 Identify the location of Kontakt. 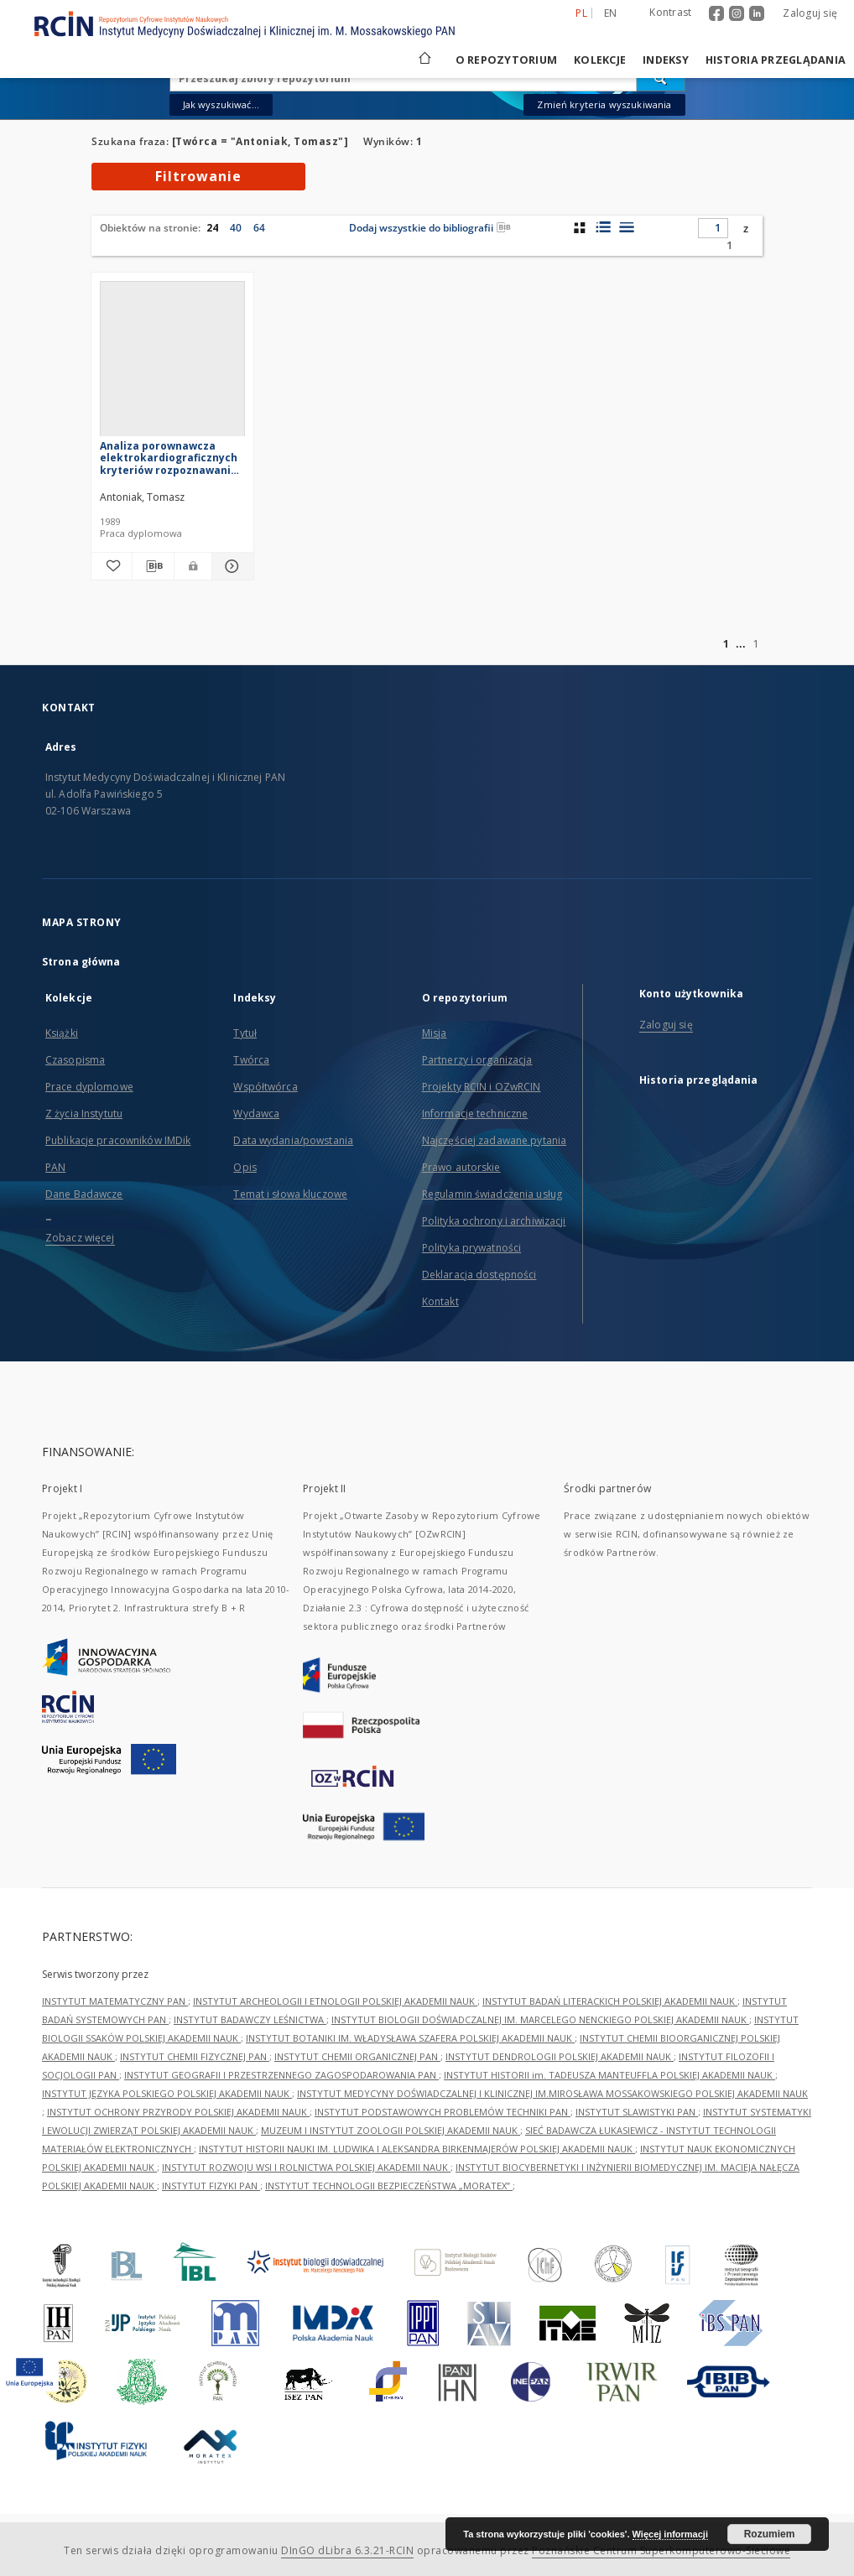
(440, 1301).